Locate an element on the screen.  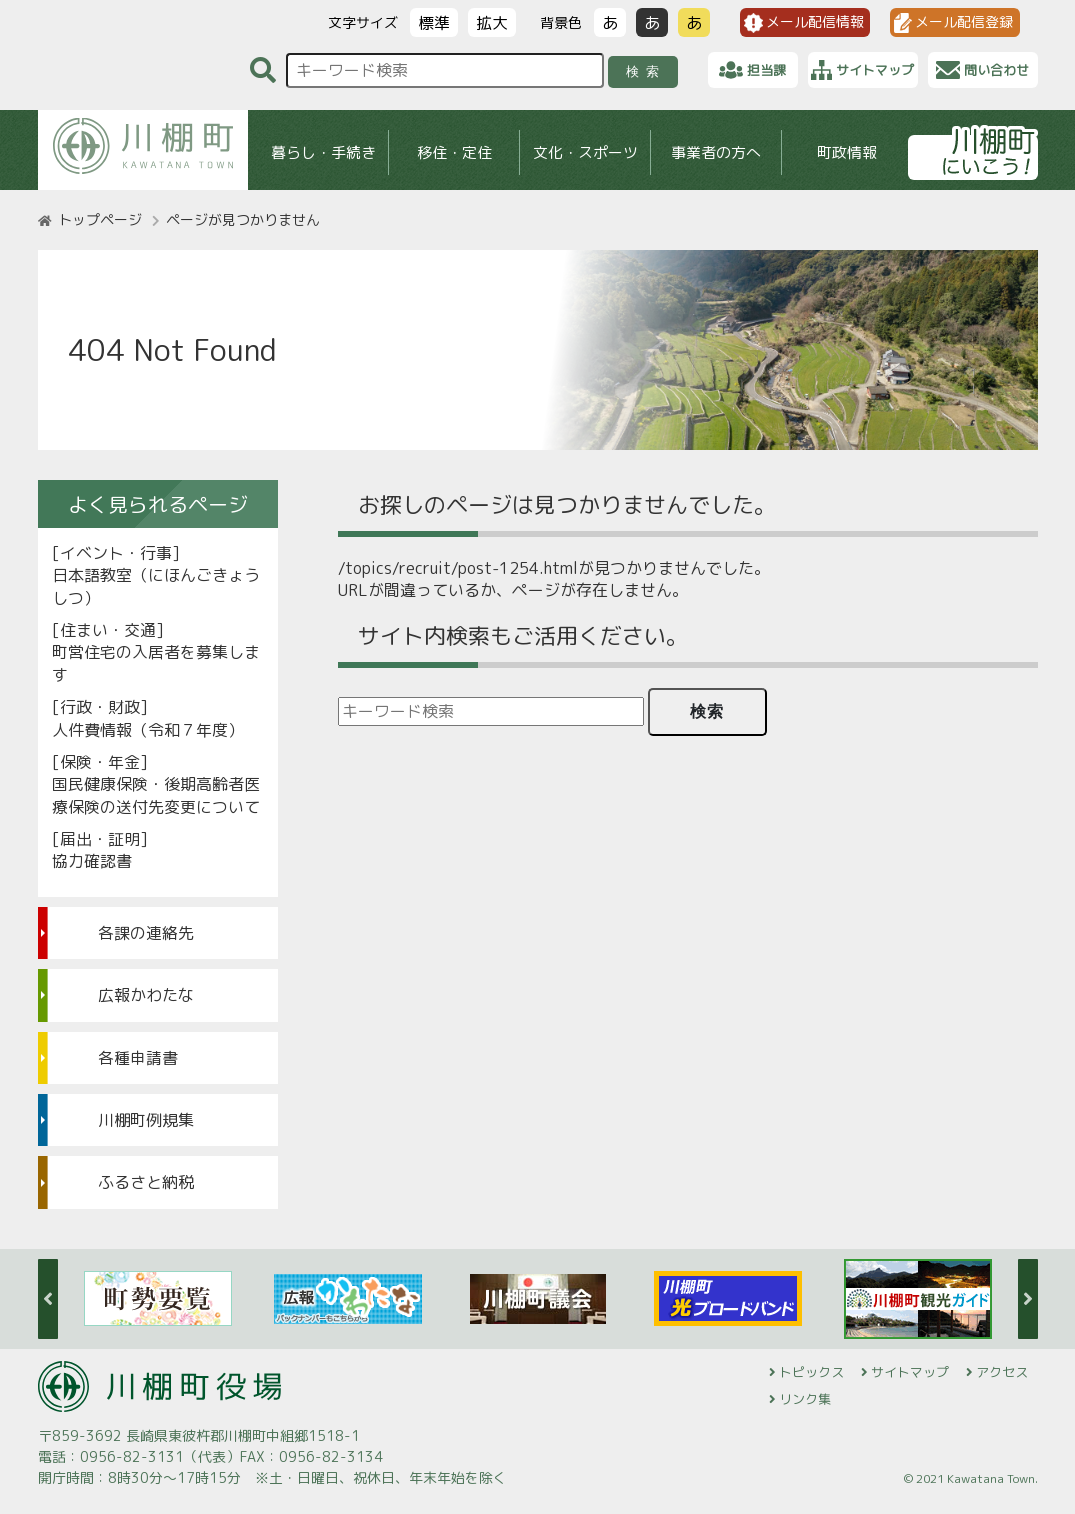
サイトマップ is located at coordinates (910, 1372).